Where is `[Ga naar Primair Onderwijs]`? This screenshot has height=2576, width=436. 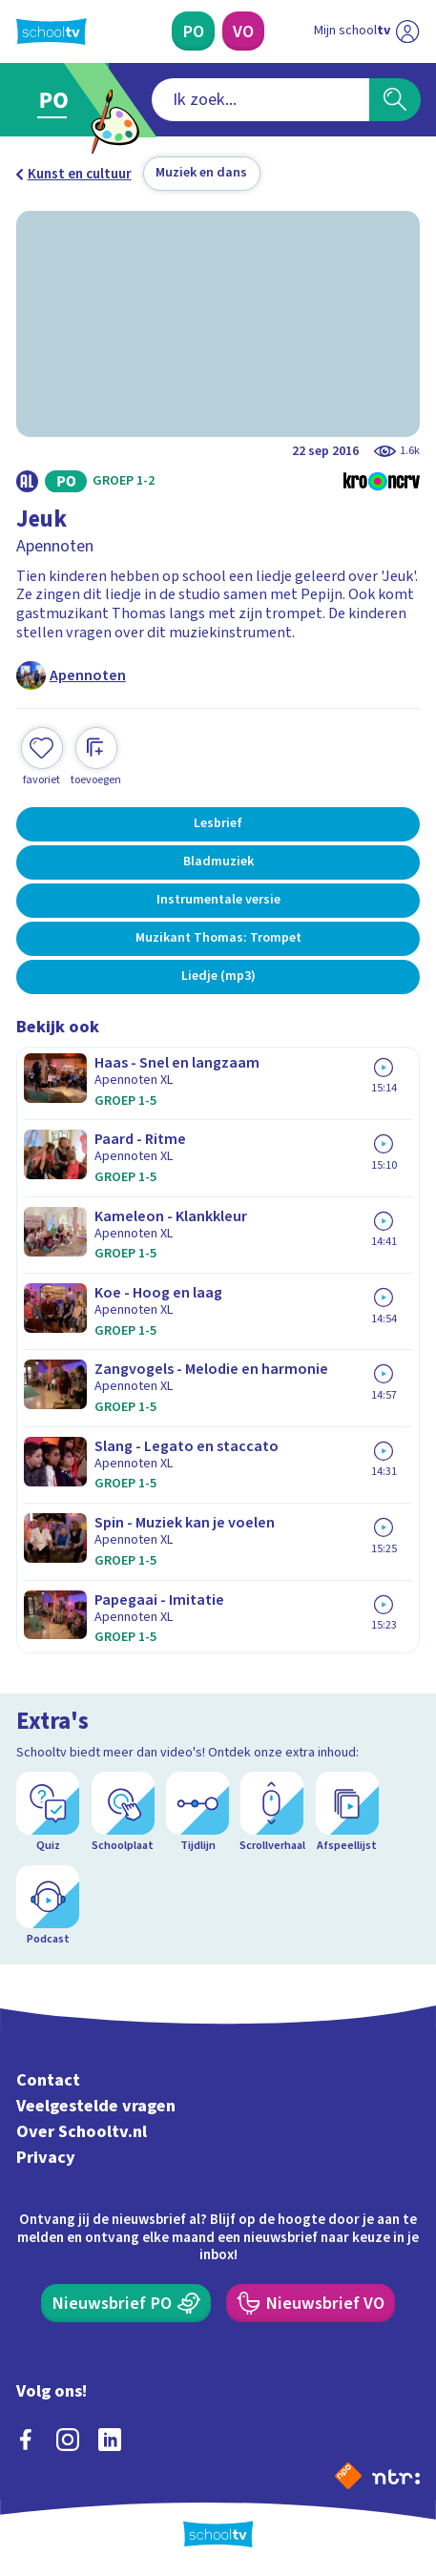 [Ga naar Primair Onderwijs] is located at coordinates (58, 100).